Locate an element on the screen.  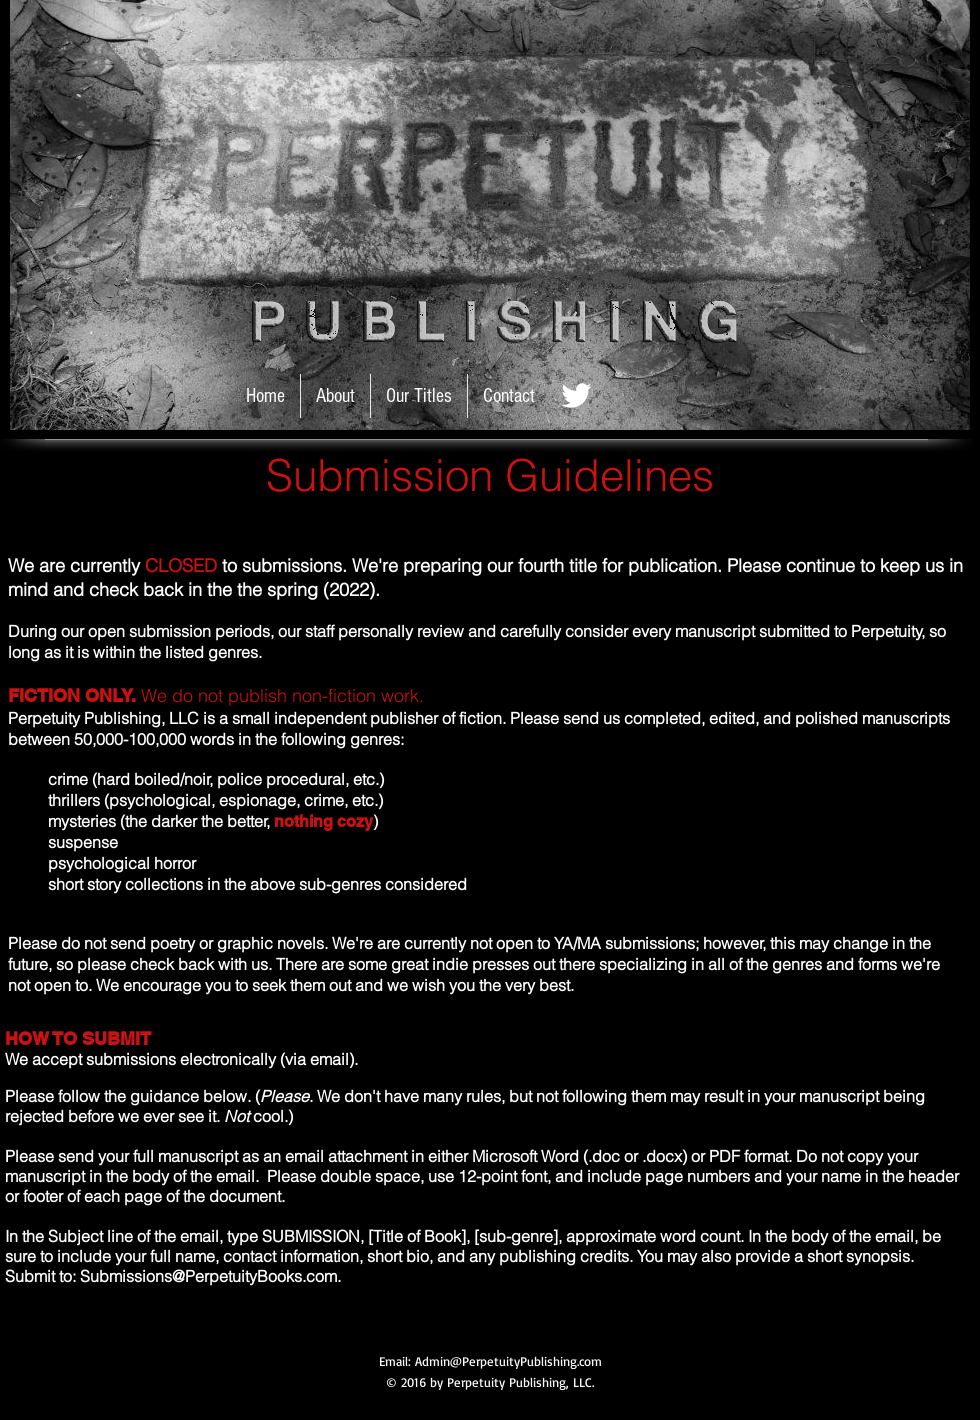
Admin@PerpetuityPublishing.com is located at coordinates (508, 1364).